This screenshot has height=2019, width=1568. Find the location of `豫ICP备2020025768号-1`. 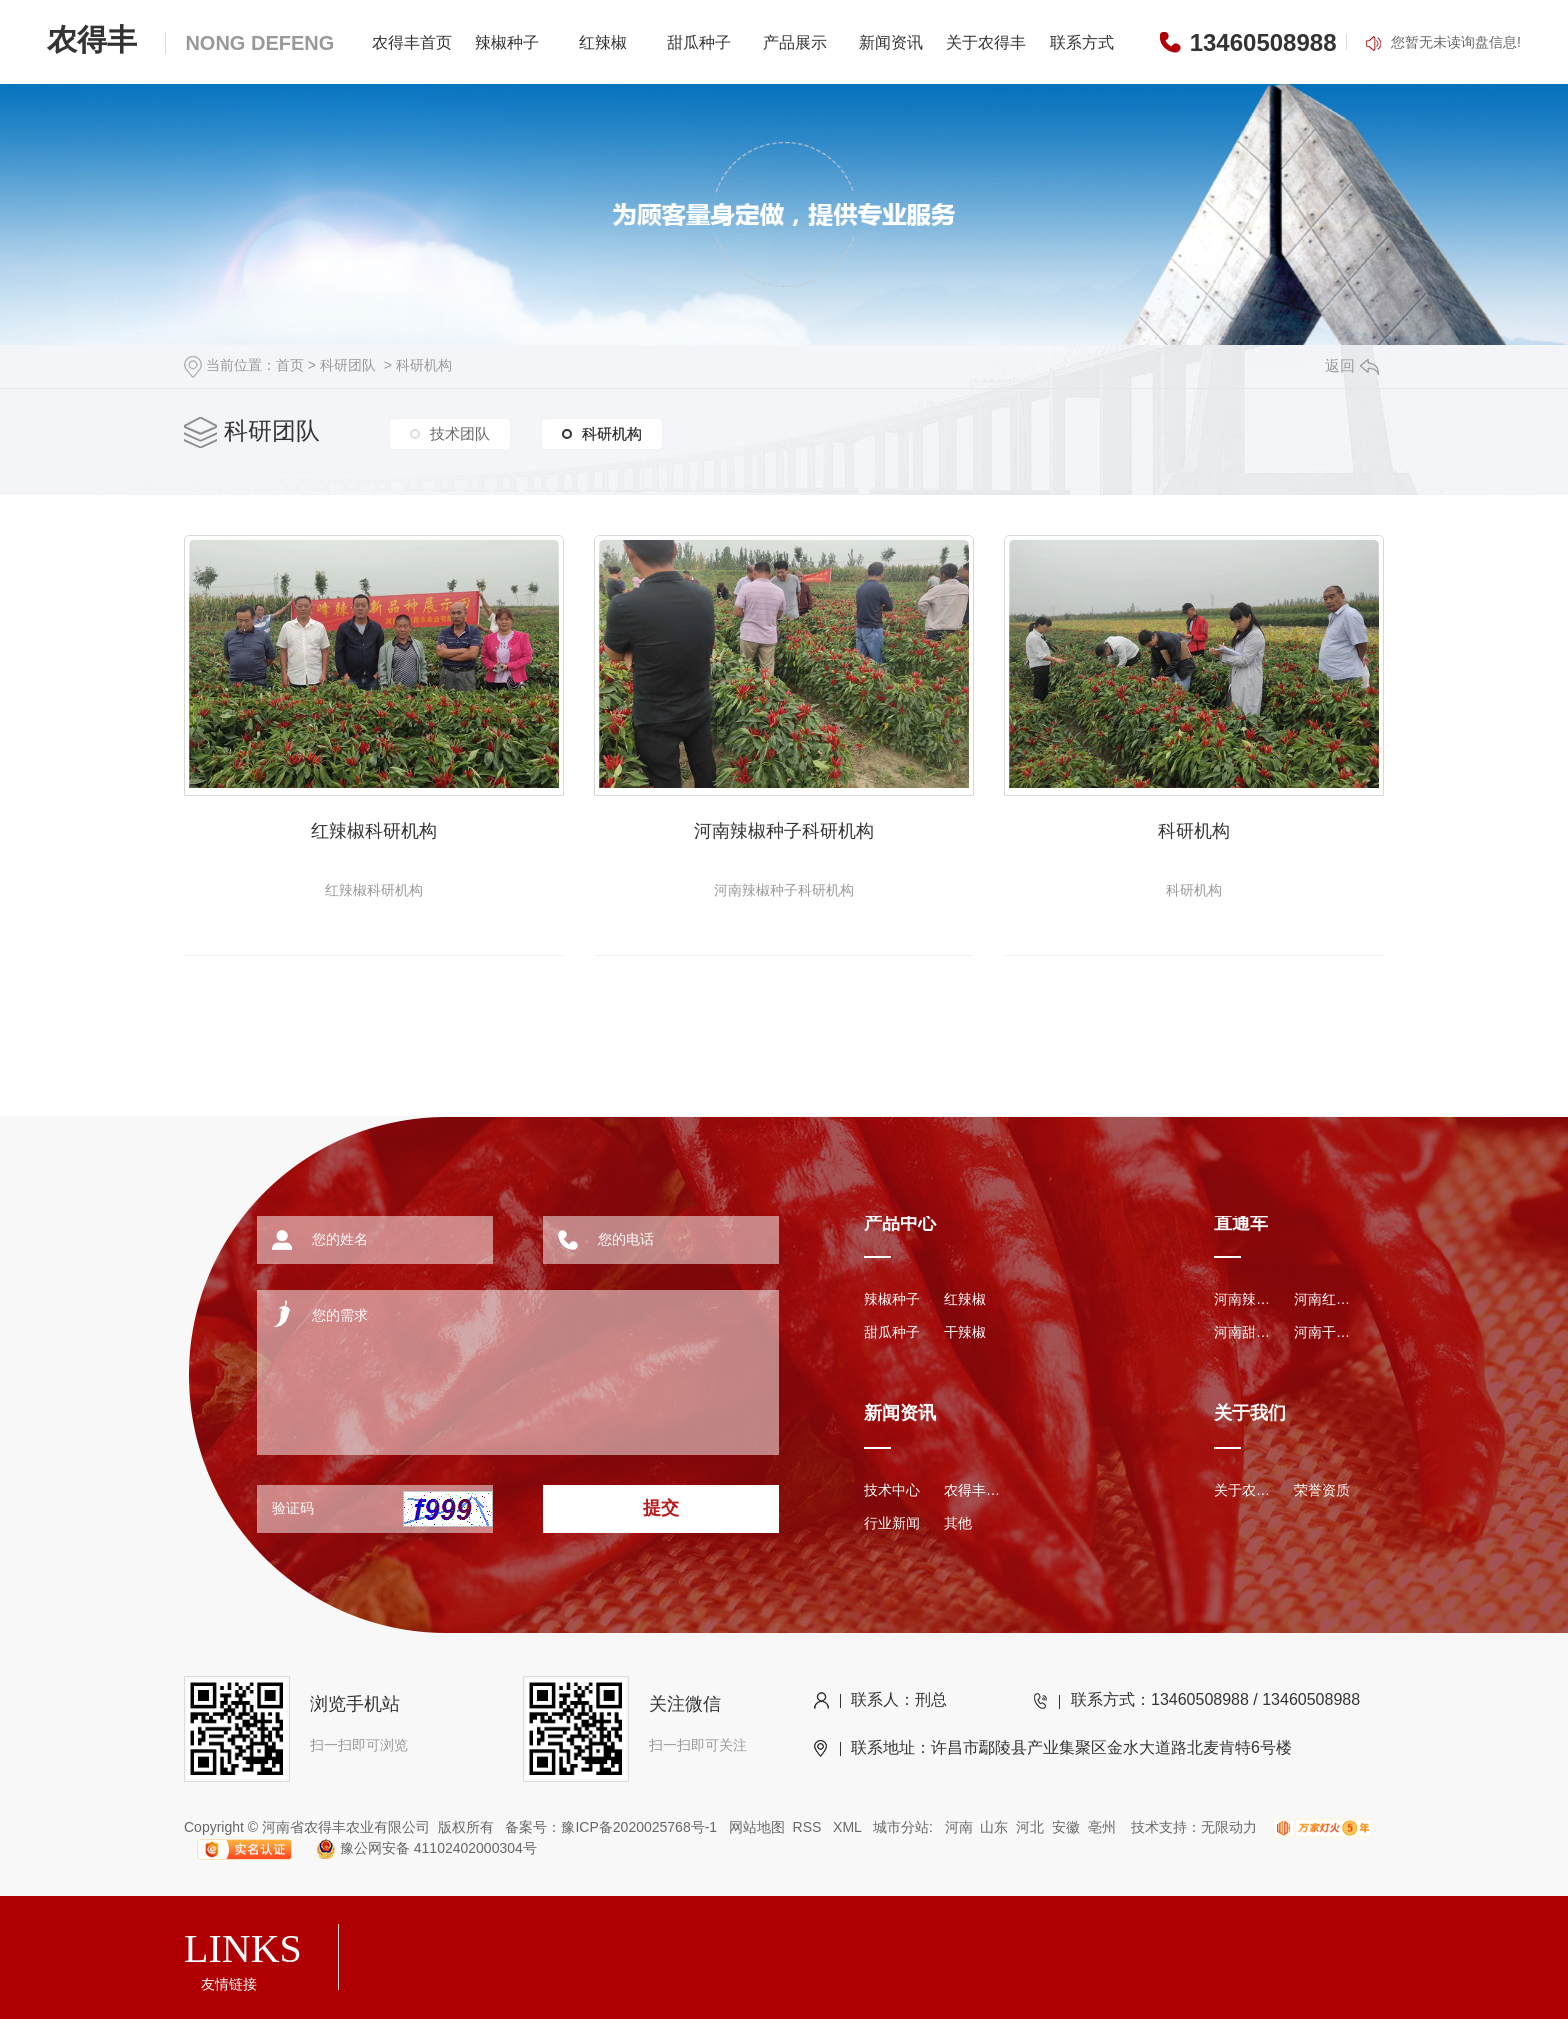

豫ICP备2020025768号-1 is located at coordinates (639, 1827).